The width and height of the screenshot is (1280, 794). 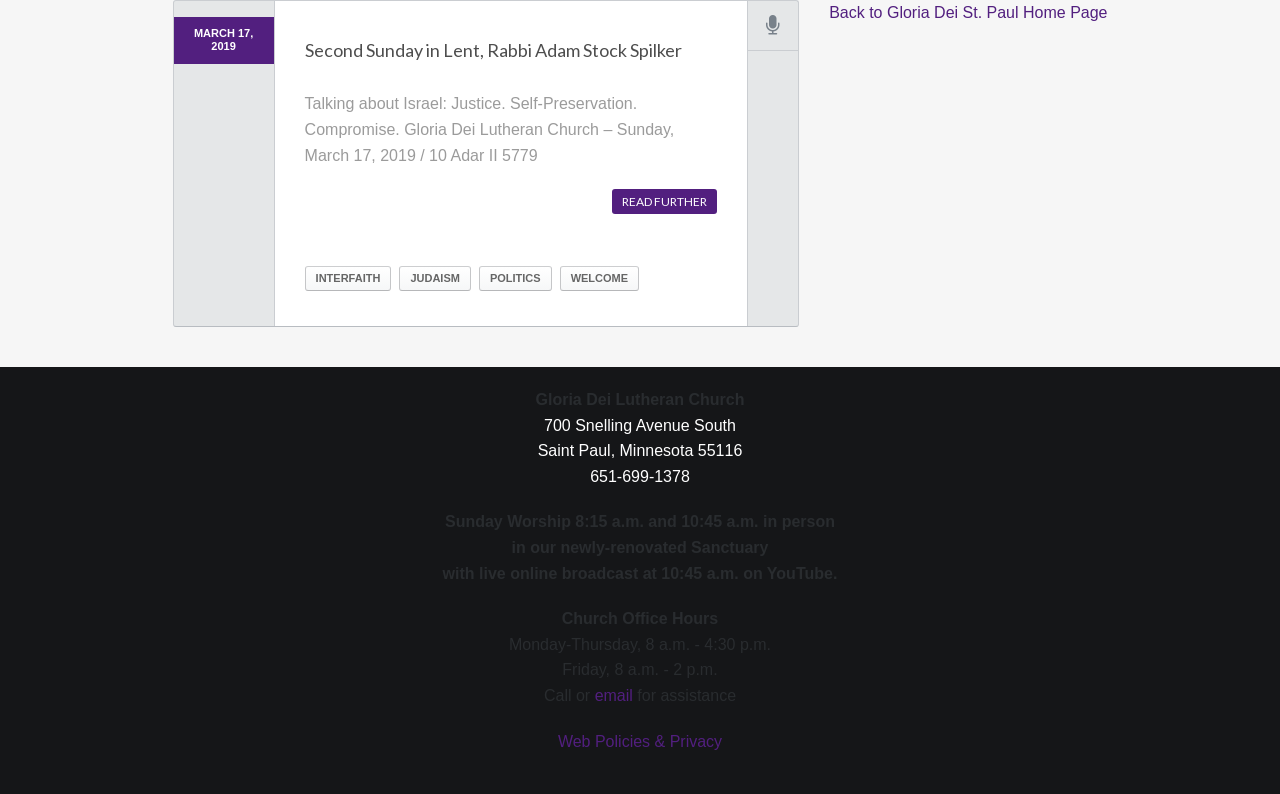 I want to click on Back to Gloria Dei St. Paul Home Page, so click(x=968, y=12).